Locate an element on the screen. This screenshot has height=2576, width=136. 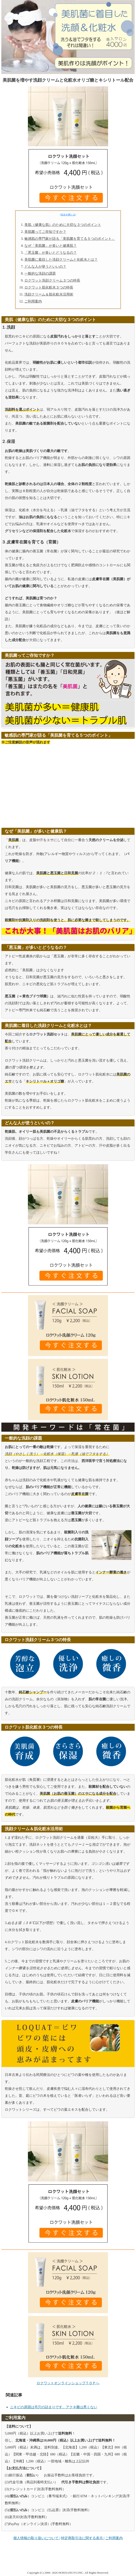
美肌菌ってご存知ですか？ is located at coordinates (45, 232).